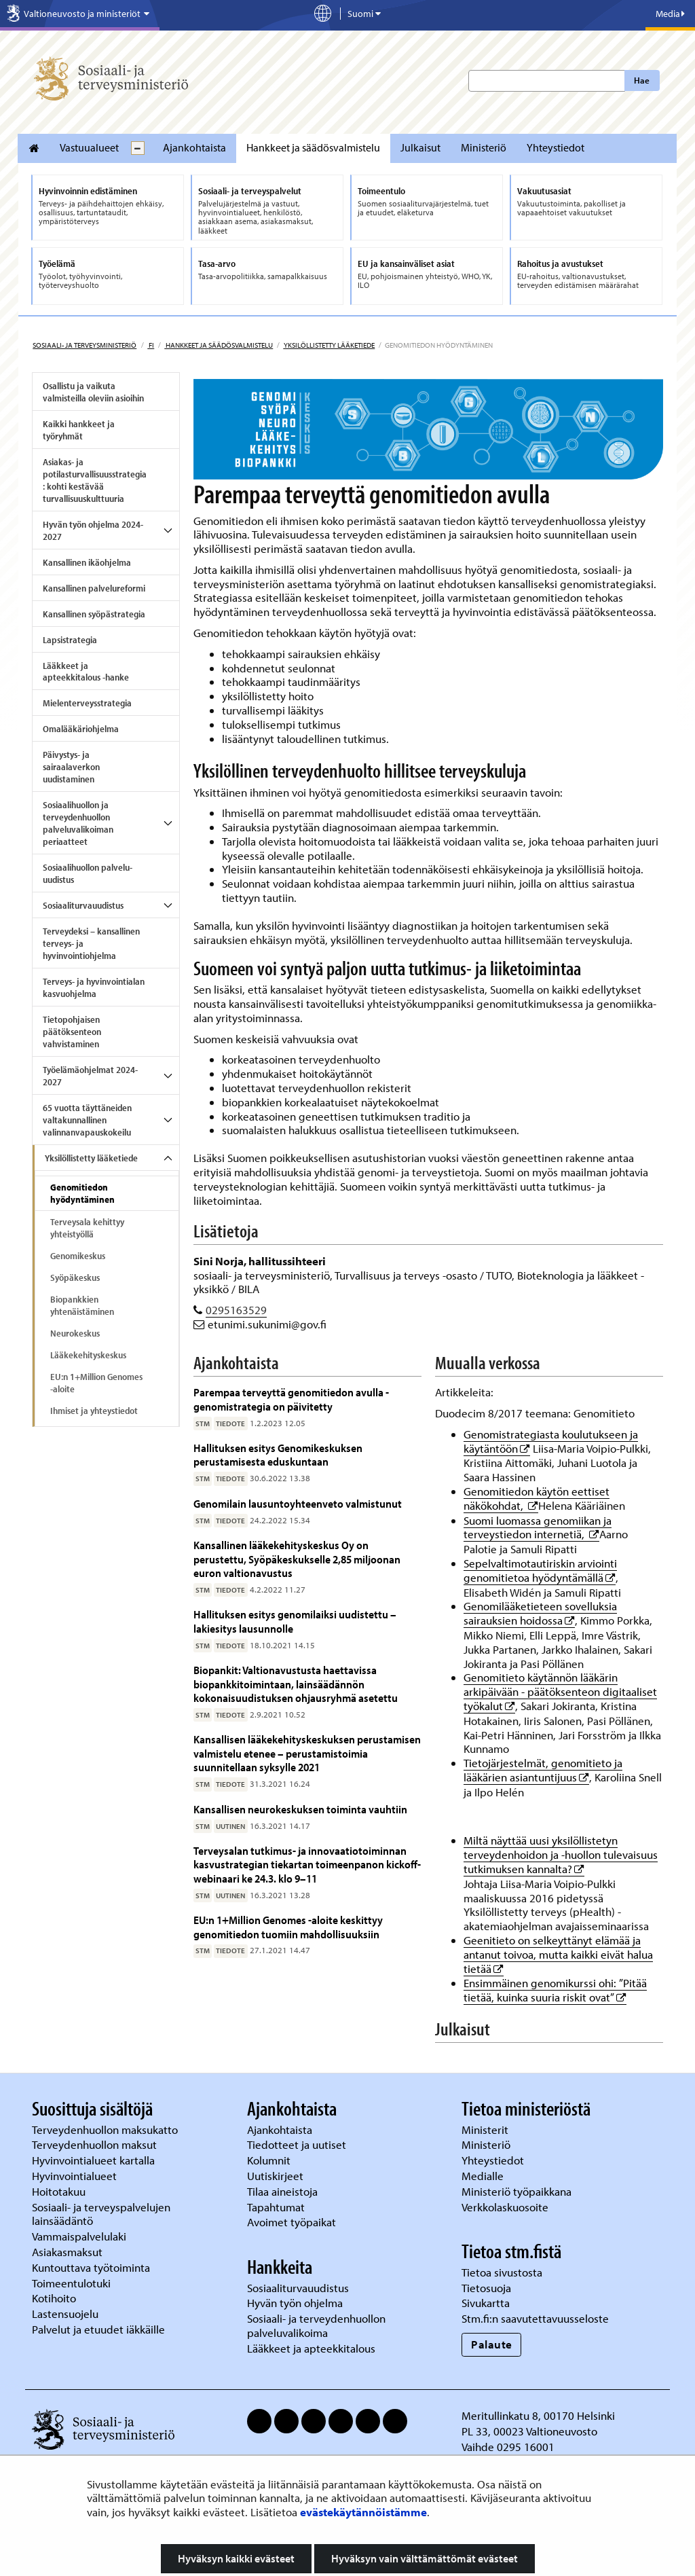 The height and width of the screenshot is (2576, 695). Describe the element at coordinates (555, 1990) in the screenshot. I see `Ensimmäinen genomikurssi ohi: ”Pitää tietää, kuinka suuria riskit ovat”` at that location.